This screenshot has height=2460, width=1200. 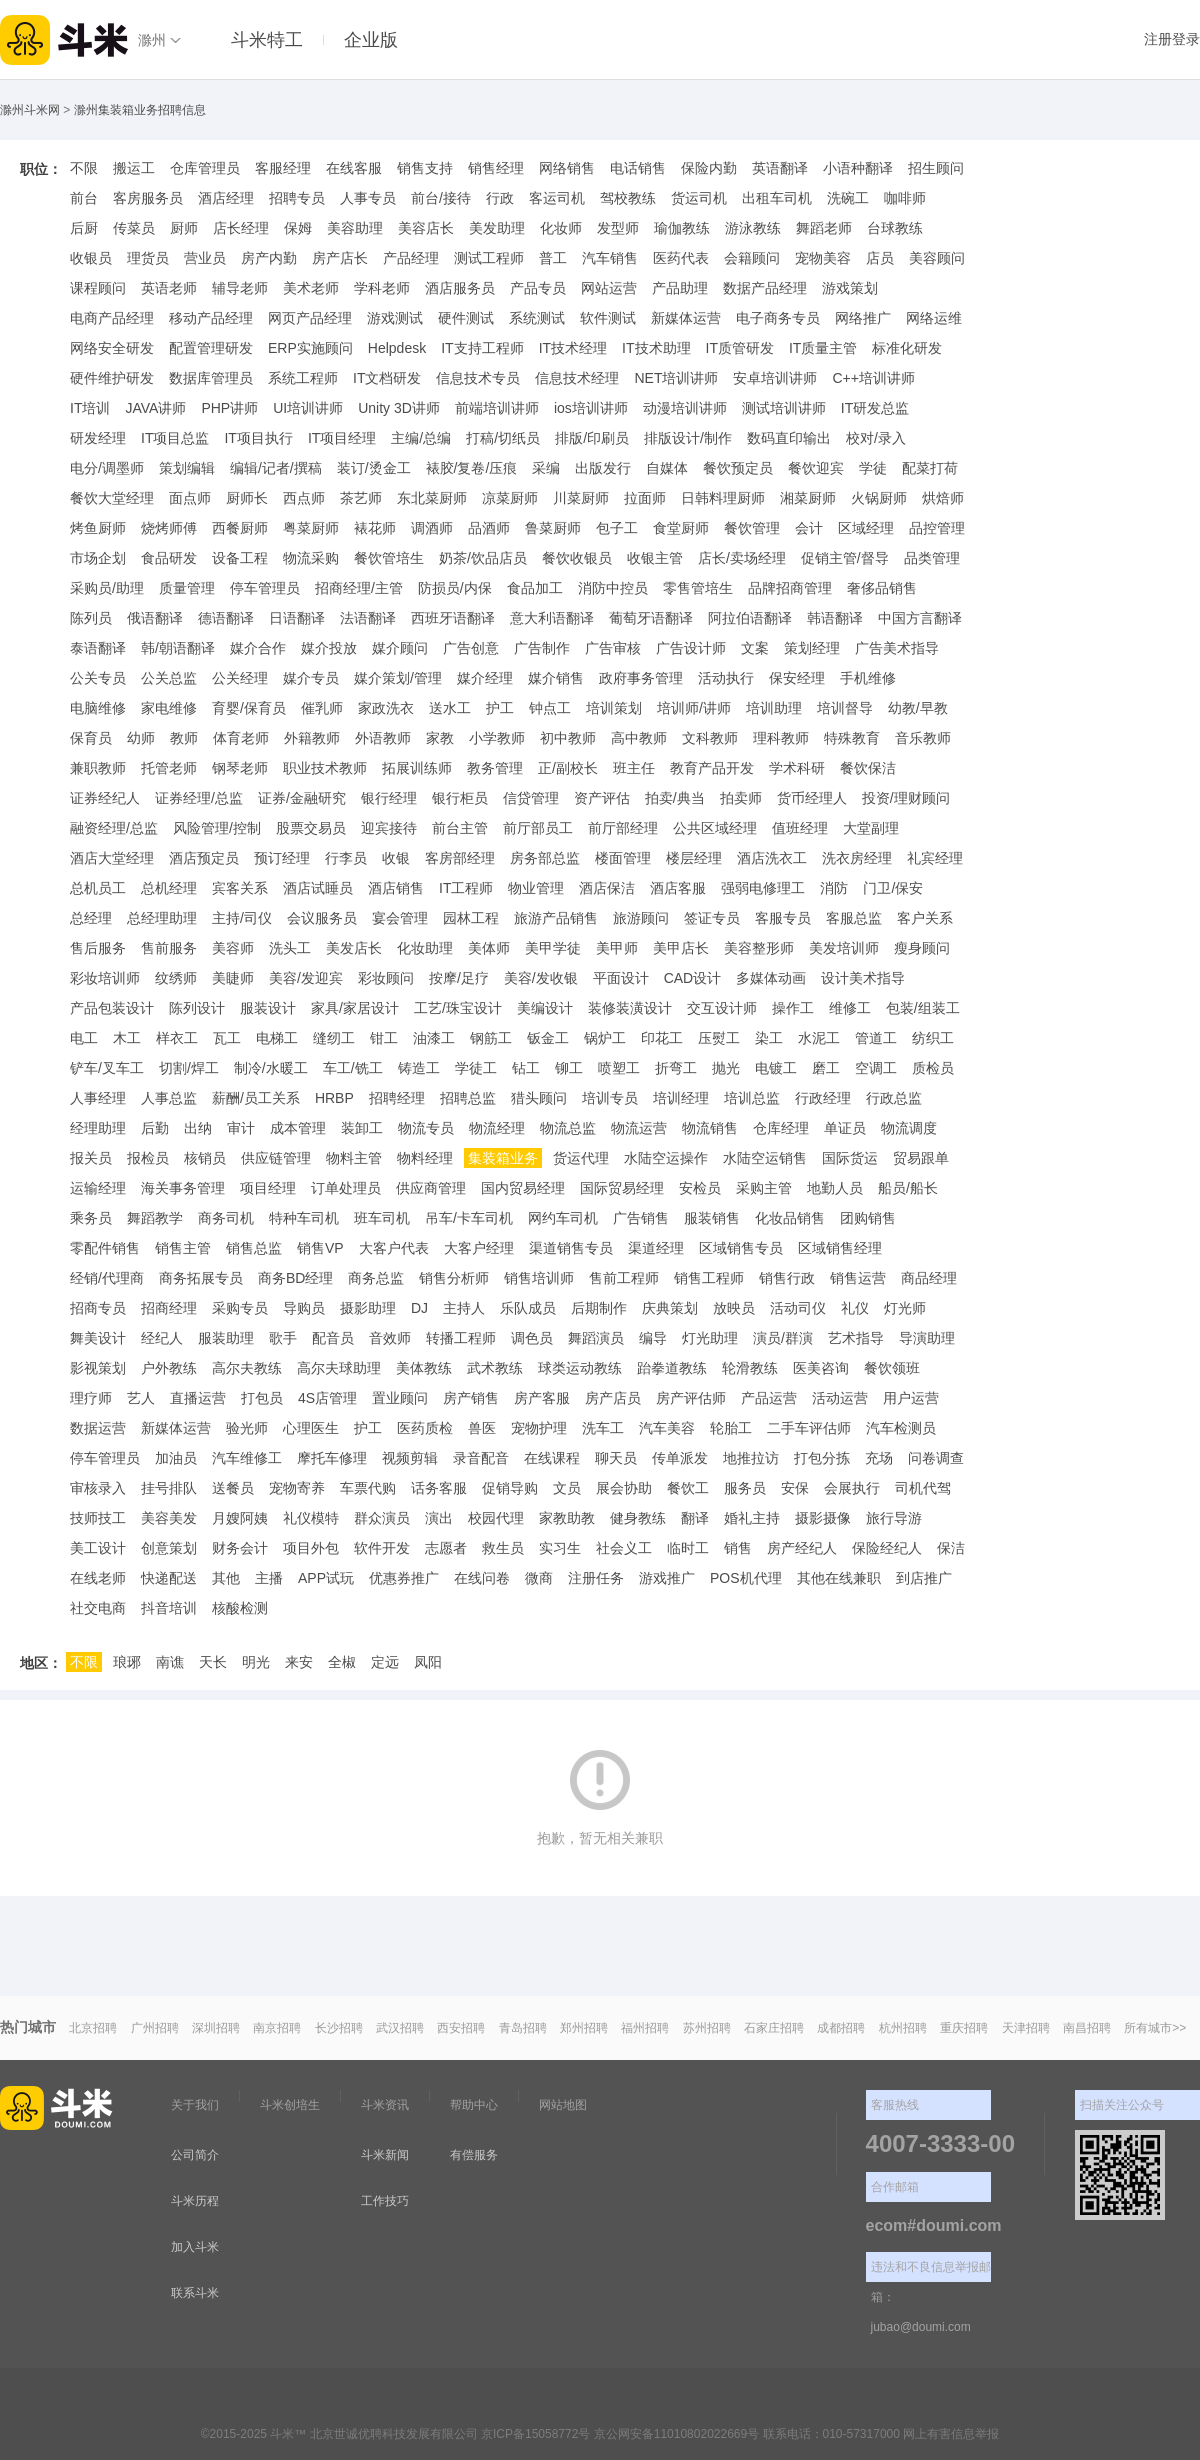 What do you see at coordinates (764, 1188) in the screenshot?
I see `采购主管` at bounding box center [764, 1188].